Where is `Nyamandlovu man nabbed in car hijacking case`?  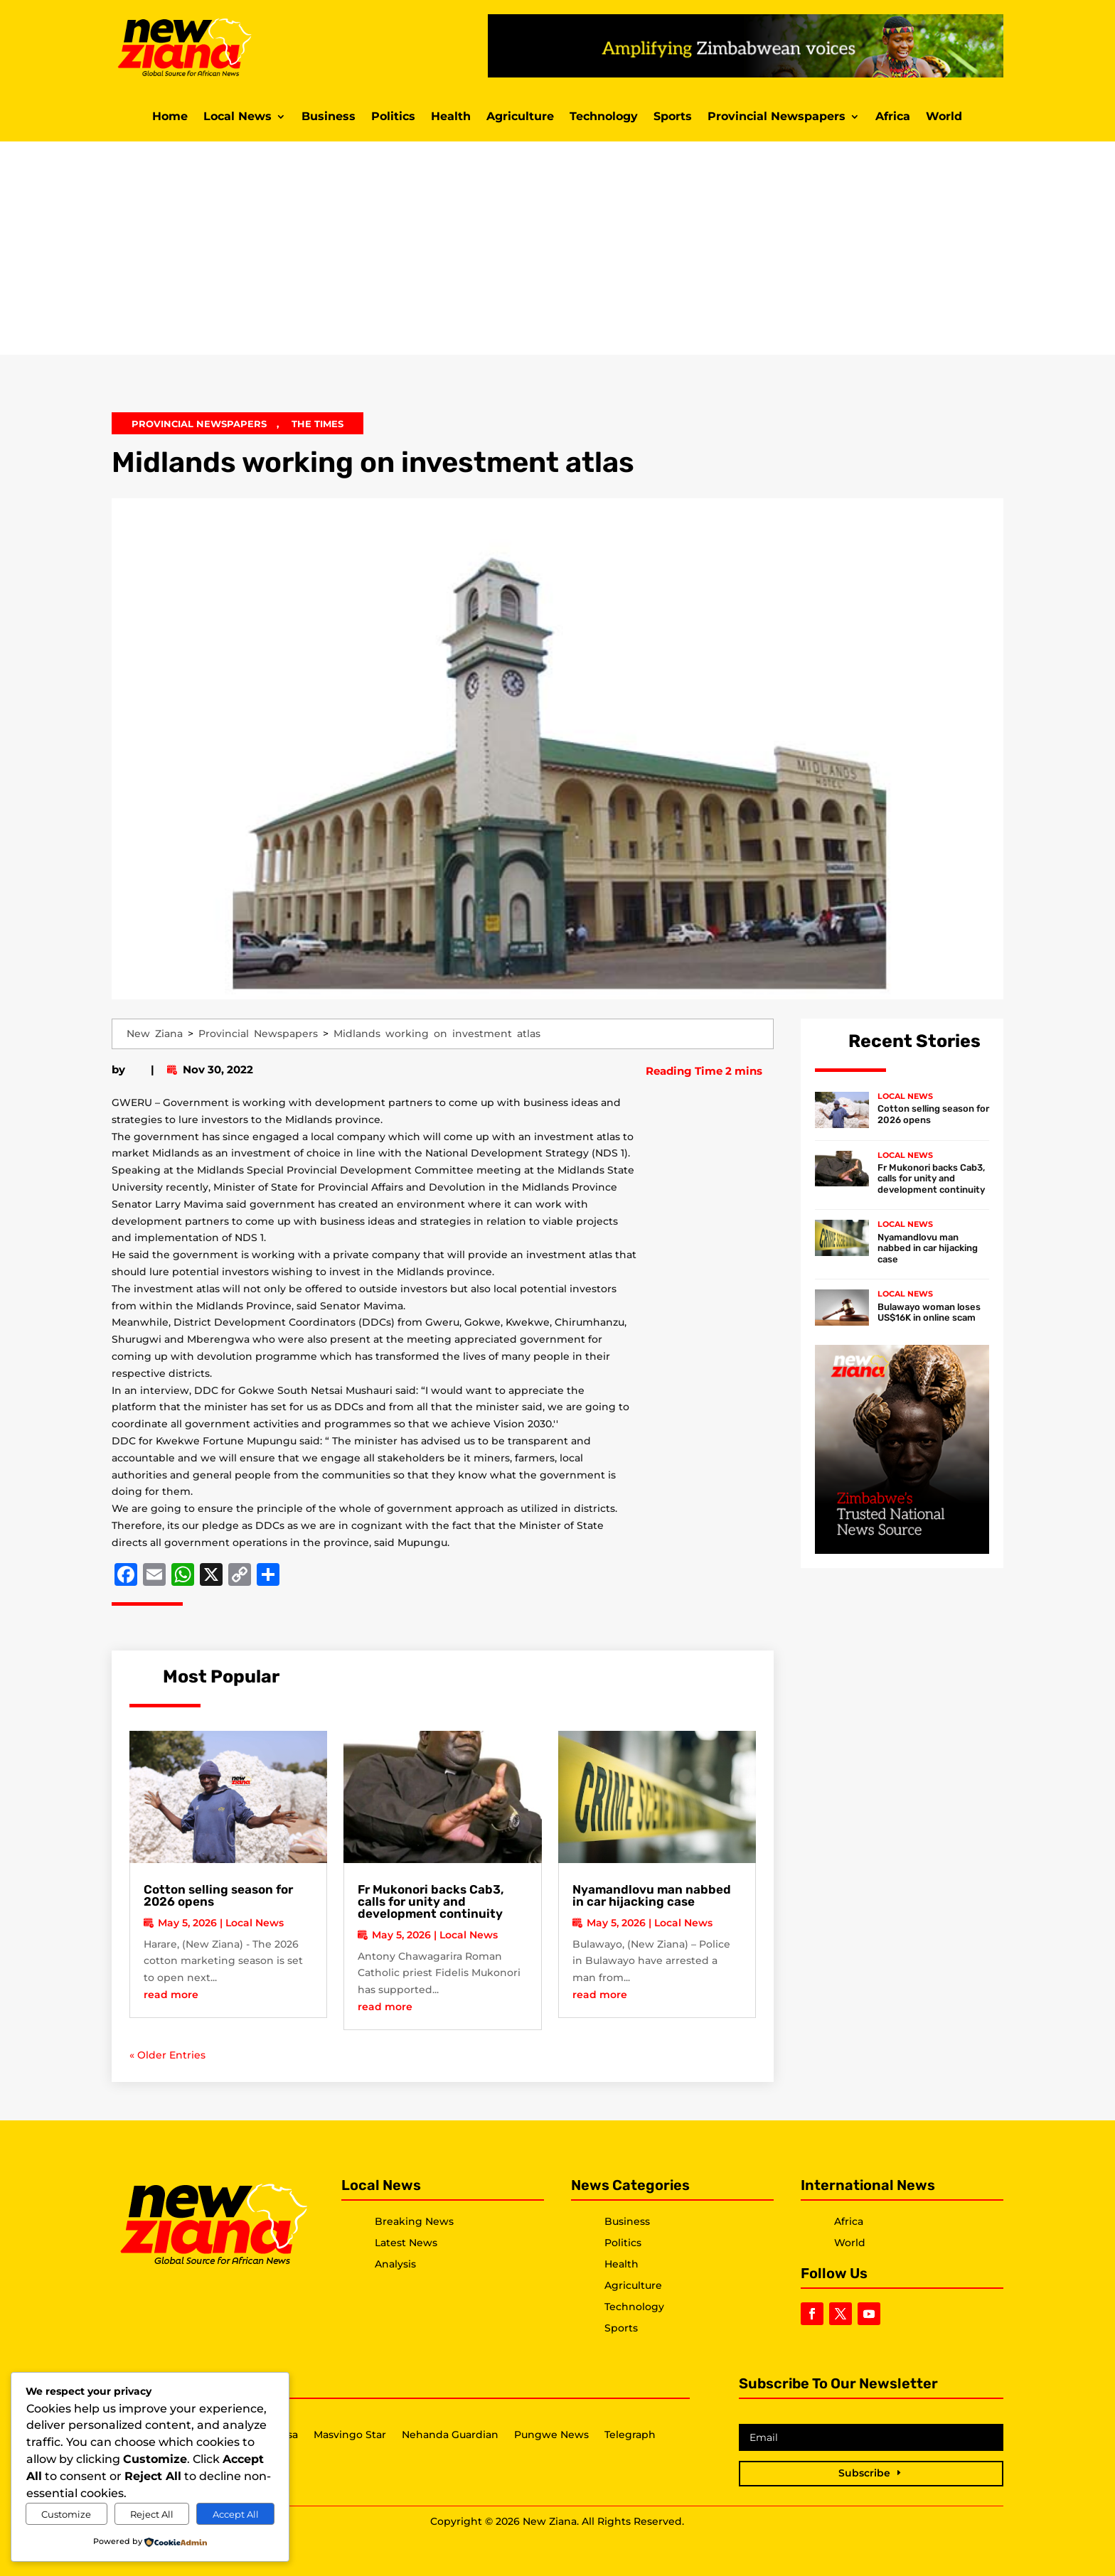 Nyamandlovu man nabbed in car hijacking case is located at coordinates (651, 1895).